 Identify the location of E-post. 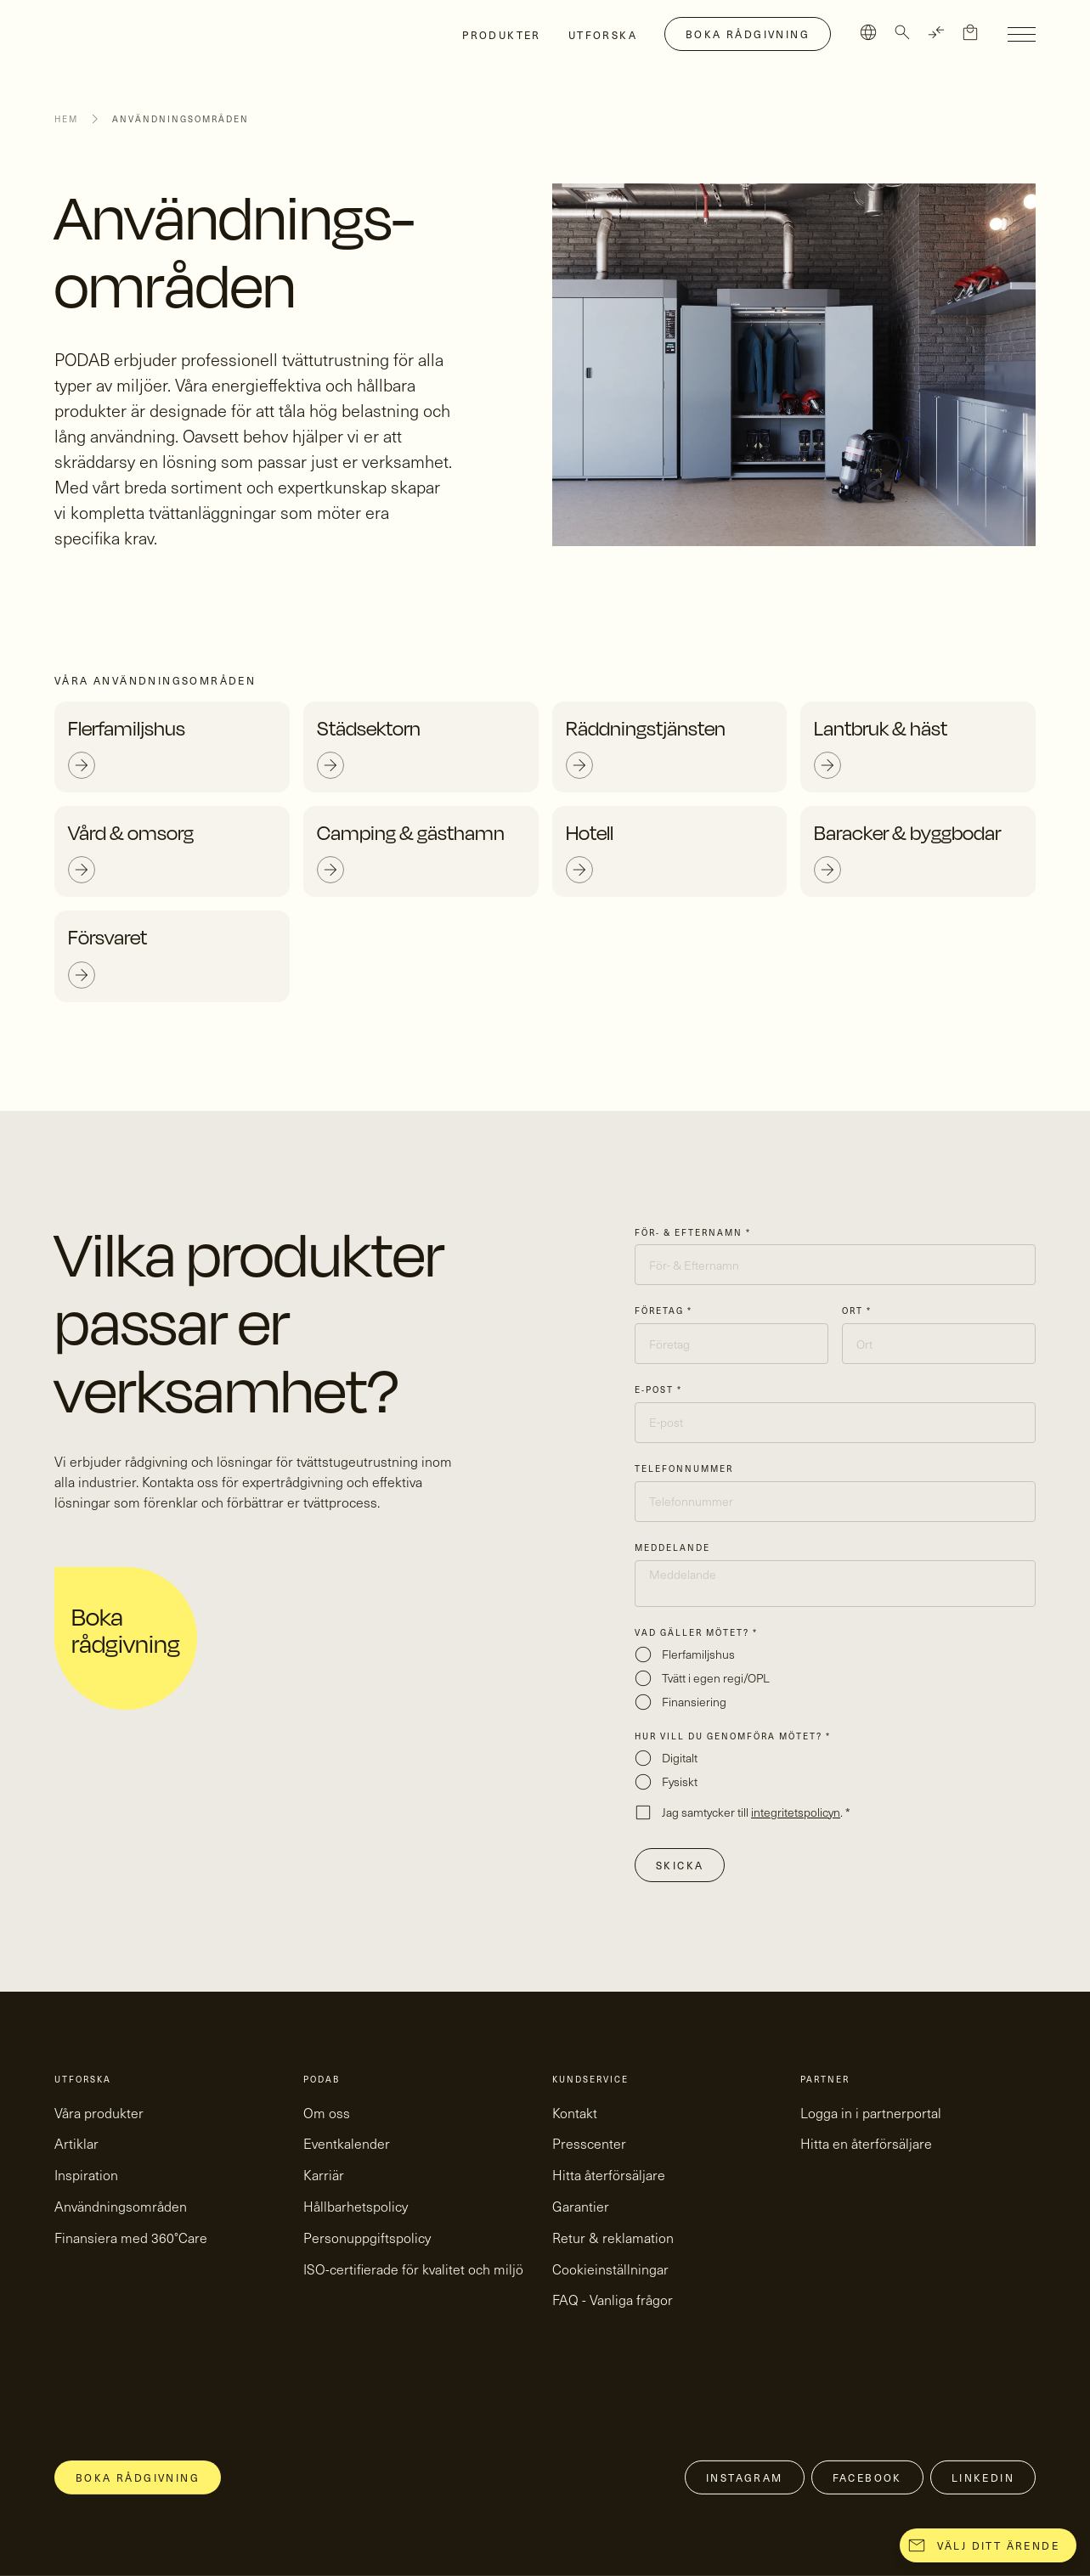
(658, 1389).